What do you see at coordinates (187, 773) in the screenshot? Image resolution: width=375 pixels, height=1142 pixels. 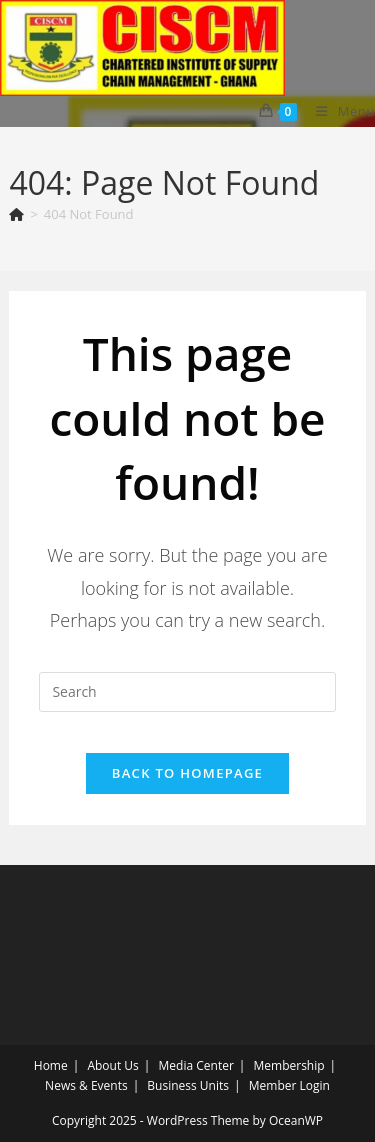 I see `Back To Homepage` at bounding box center [187, 773].